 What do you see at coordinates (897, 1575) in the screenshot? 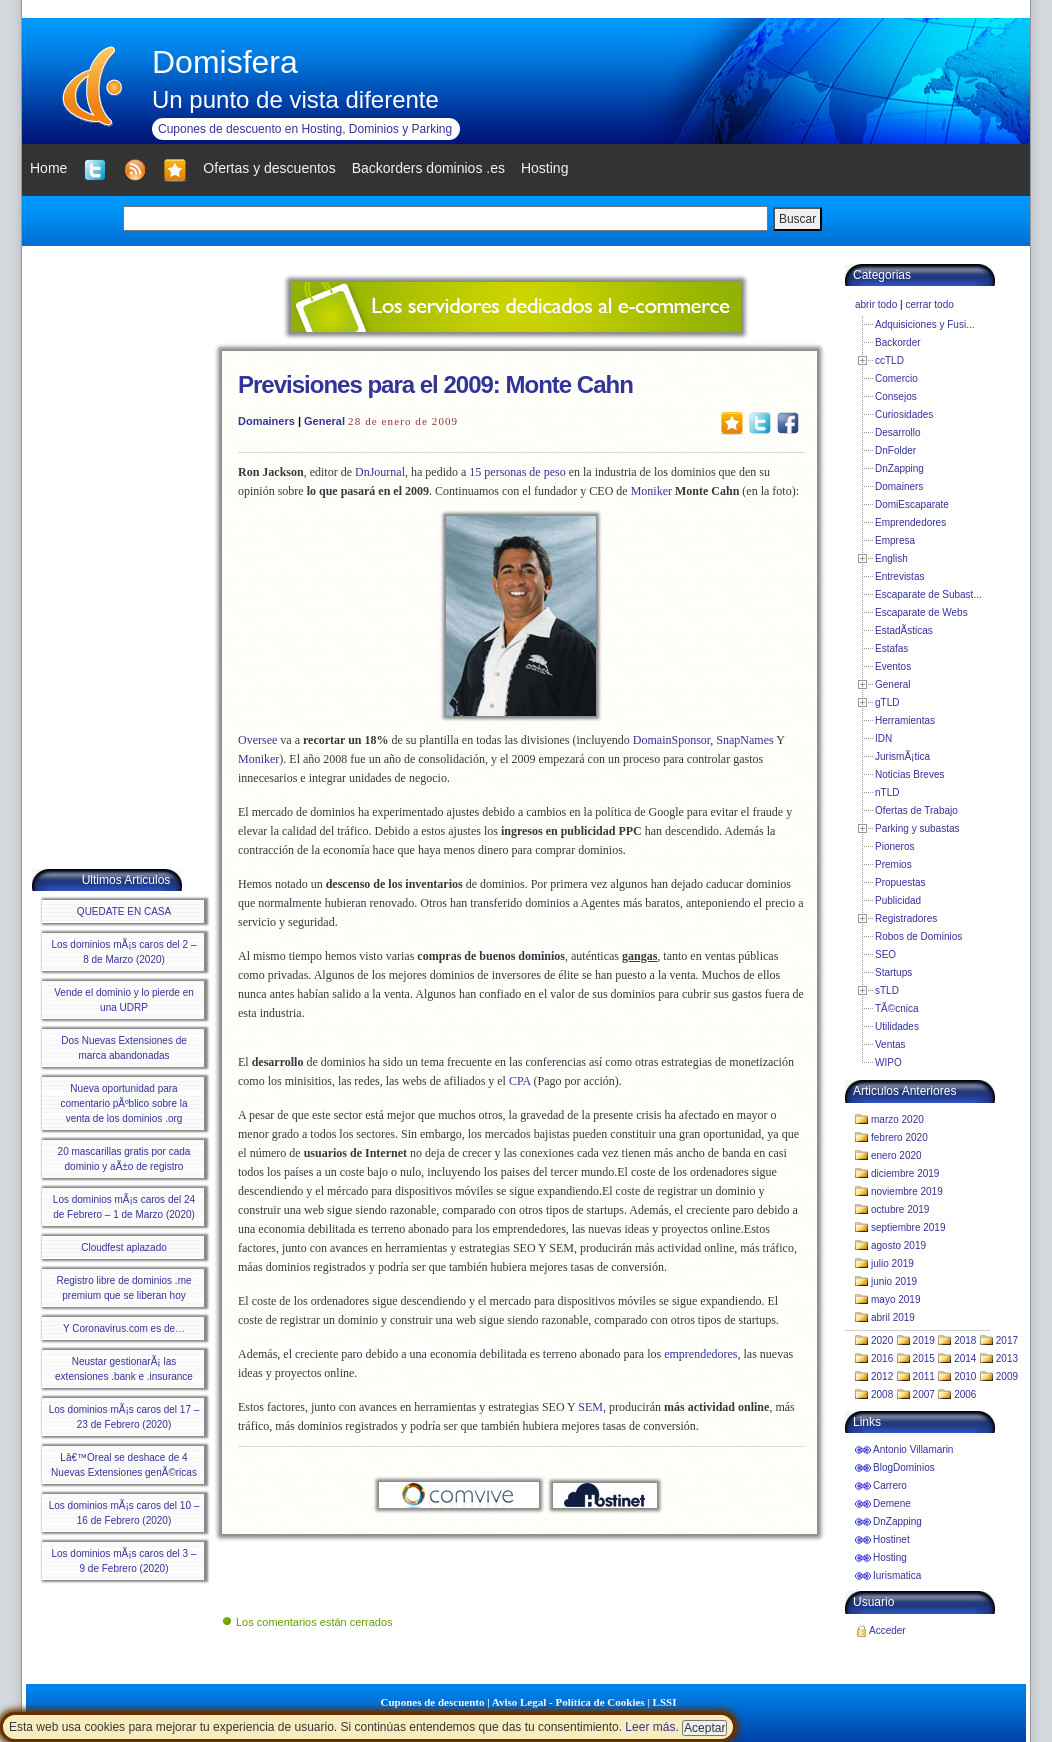
I see `Iurismatica` at bounding box center [897, 1575].